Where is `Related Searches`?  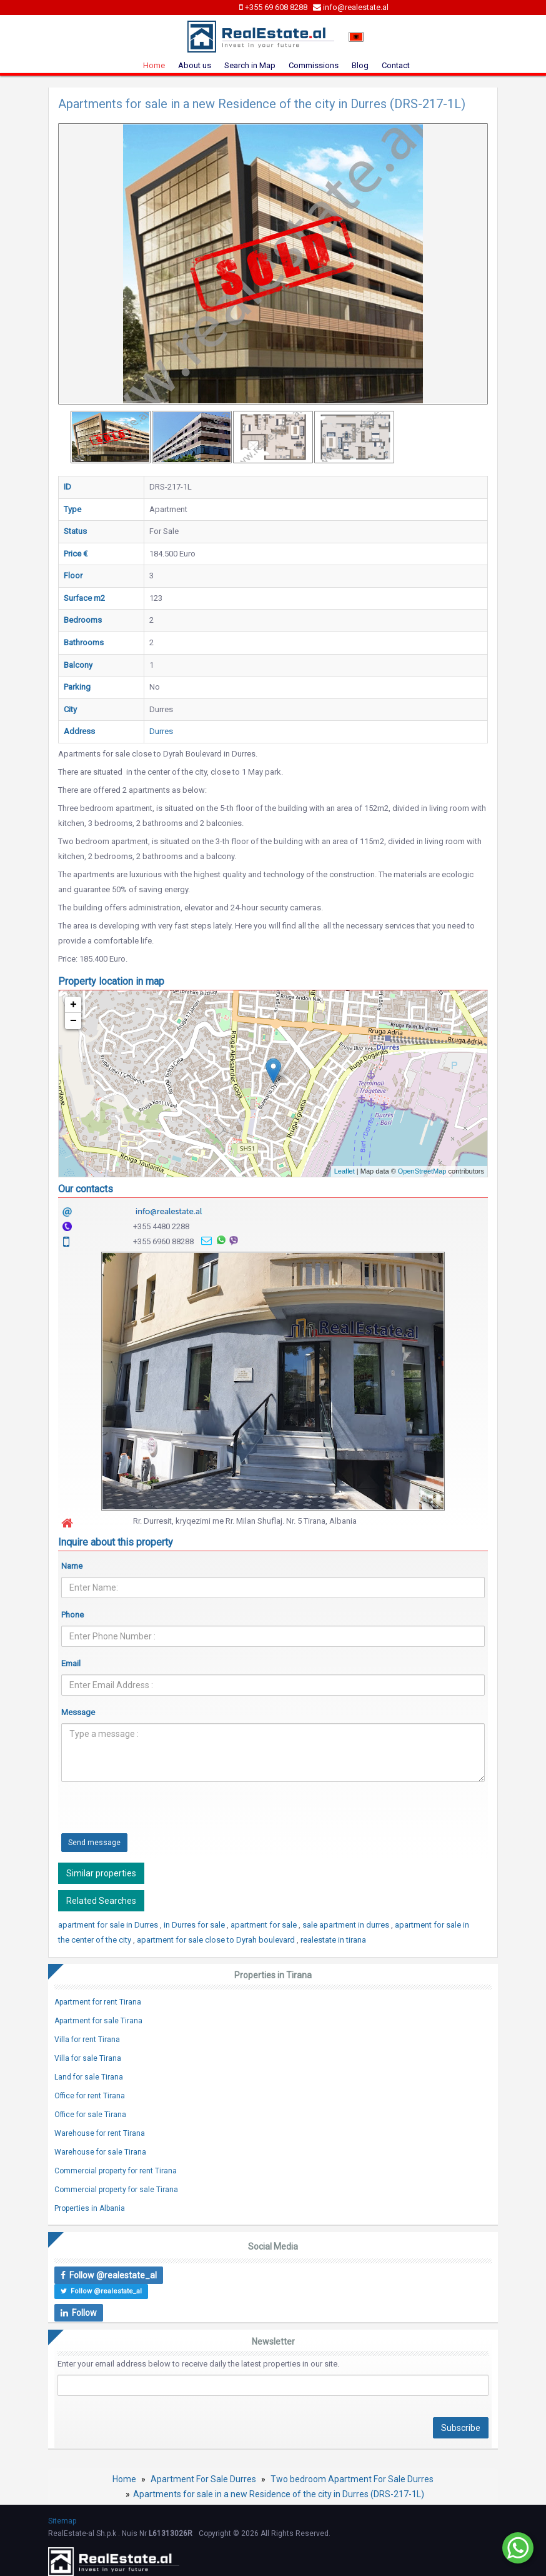
Related Searches is located at coordinates (101, 1901).